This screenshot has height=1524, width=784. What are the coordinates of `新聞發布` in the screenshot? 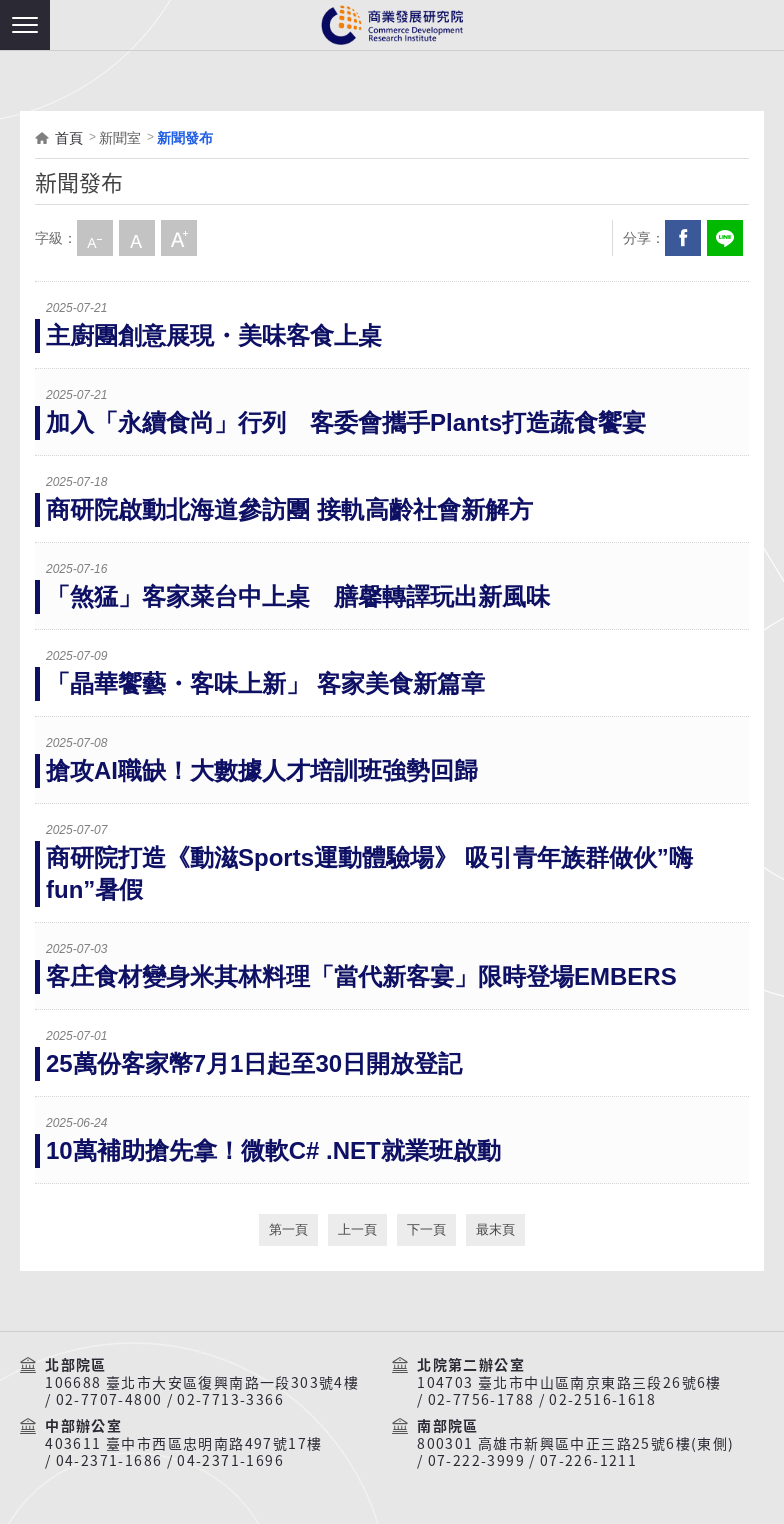 It's located at (185, 138).